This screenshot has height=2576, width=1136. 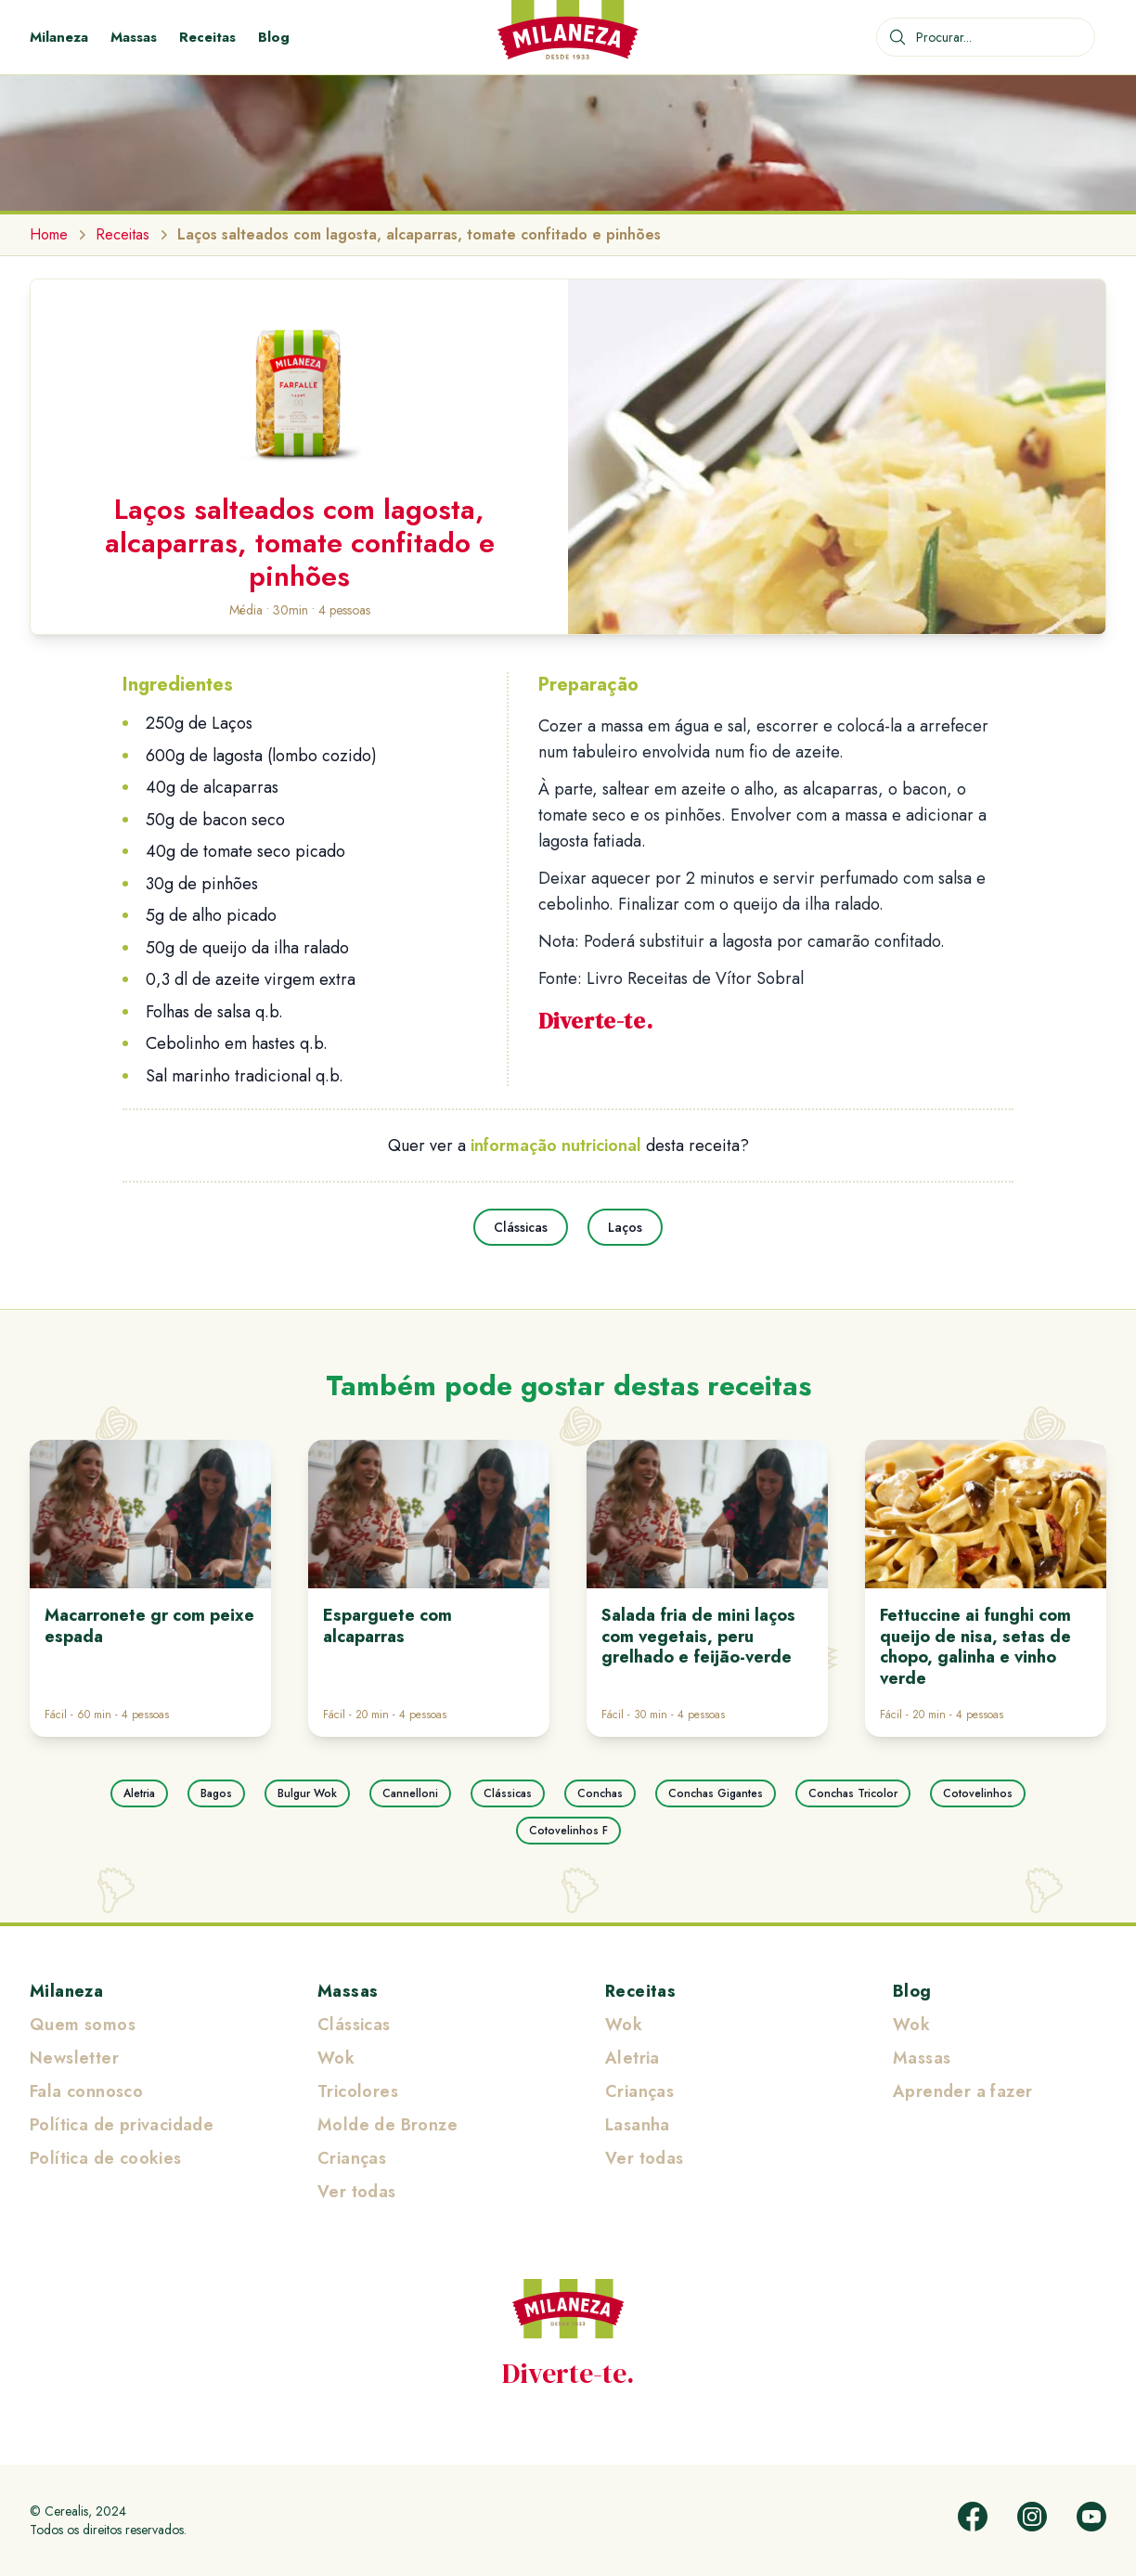 What do you see at coordinates (357, 2091) in the screenshot?
I see `Tricolores` at bounding box center [357, 2091].